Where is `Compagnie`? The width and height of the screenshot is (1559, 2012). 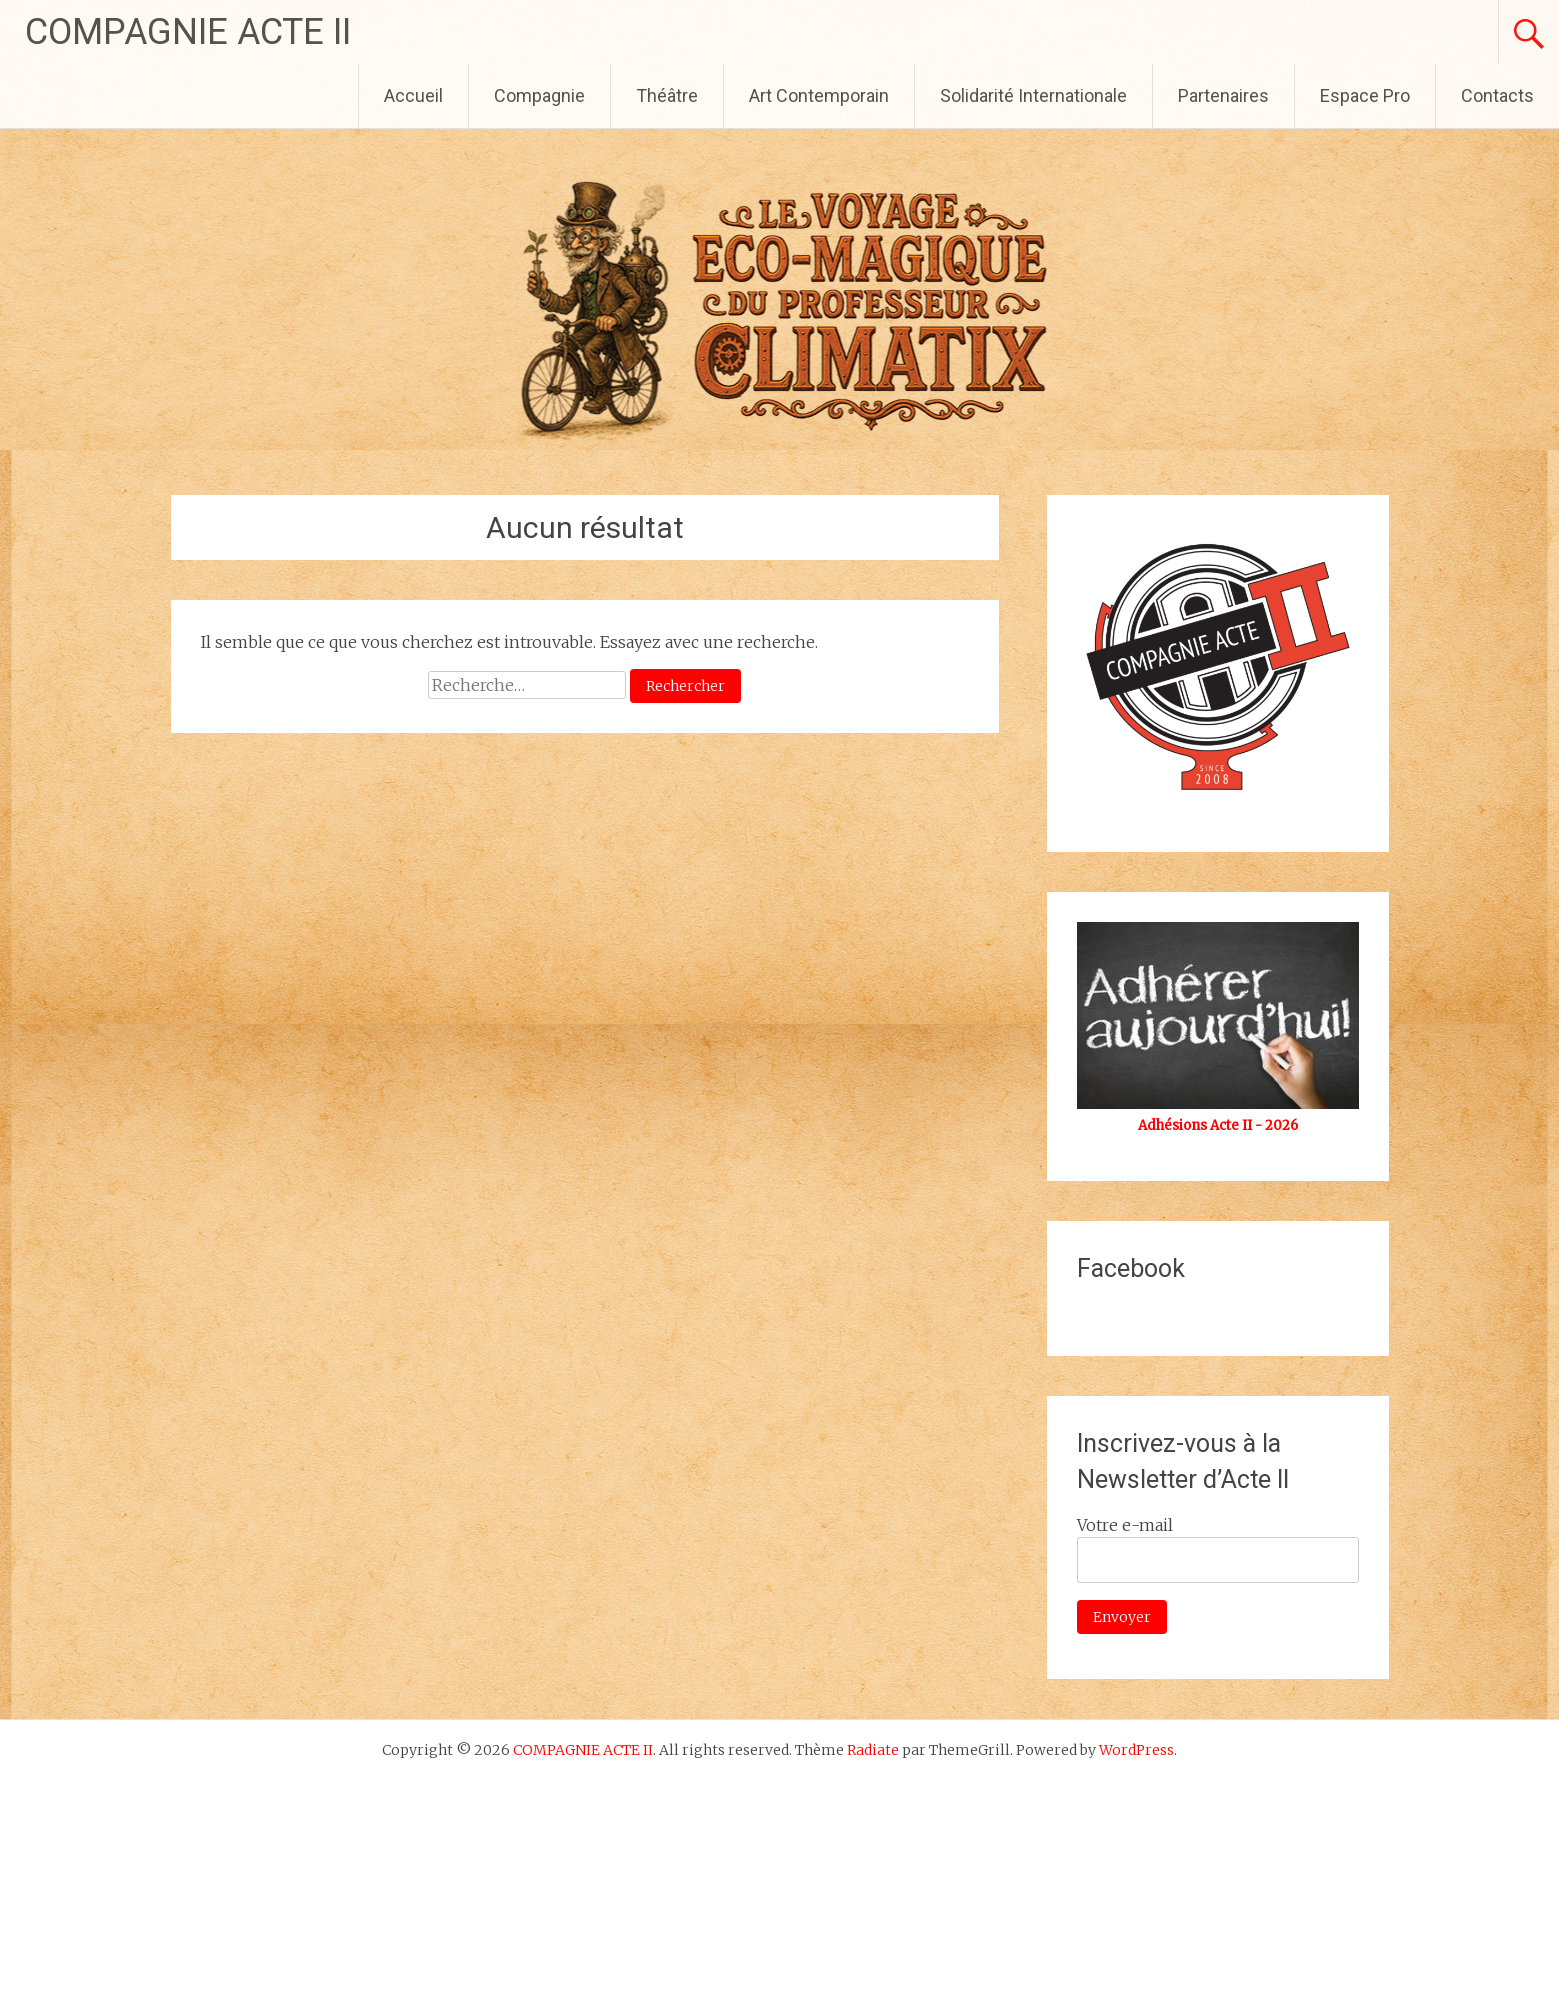
Compagnie is located at coordinates (539, 95).